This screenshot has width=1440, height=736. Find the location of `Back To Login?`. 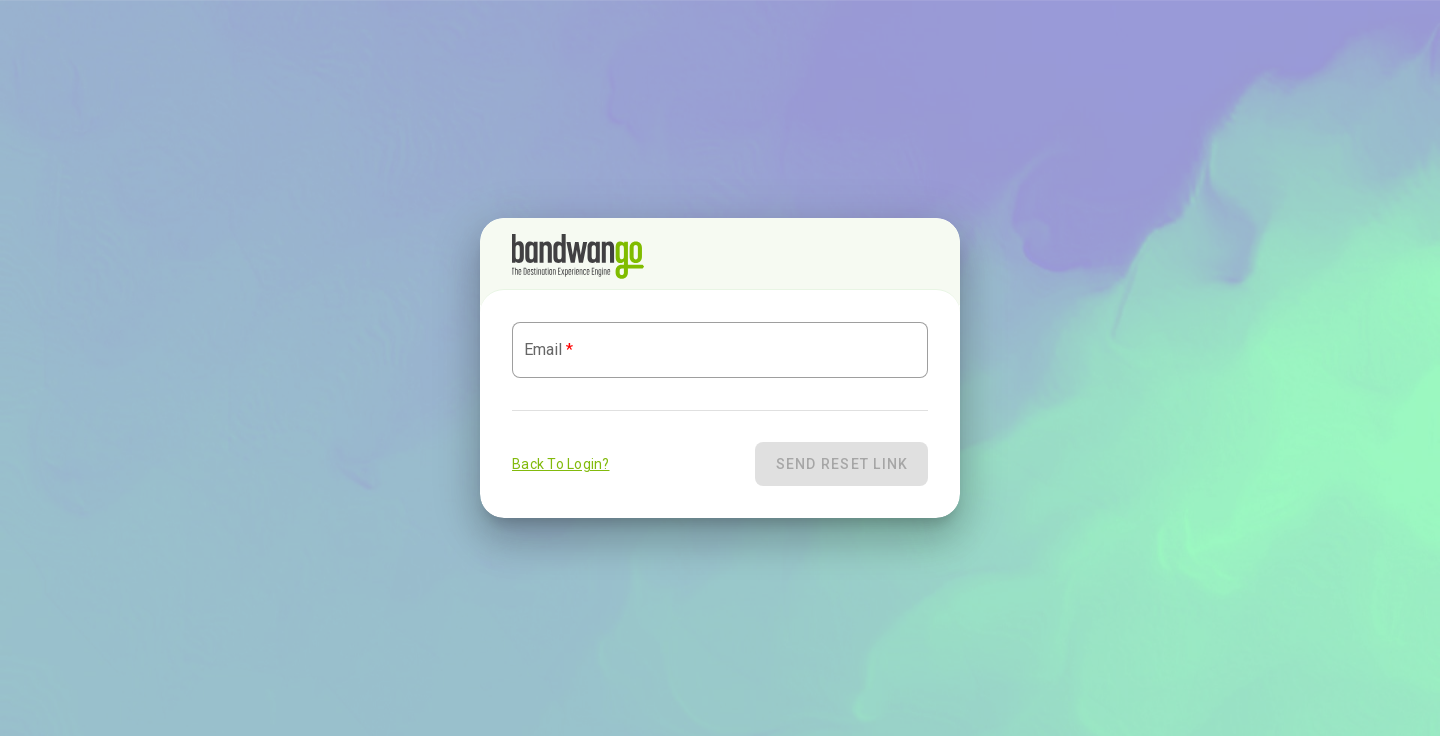

Back To Login? is located at coordinates (561, 464).